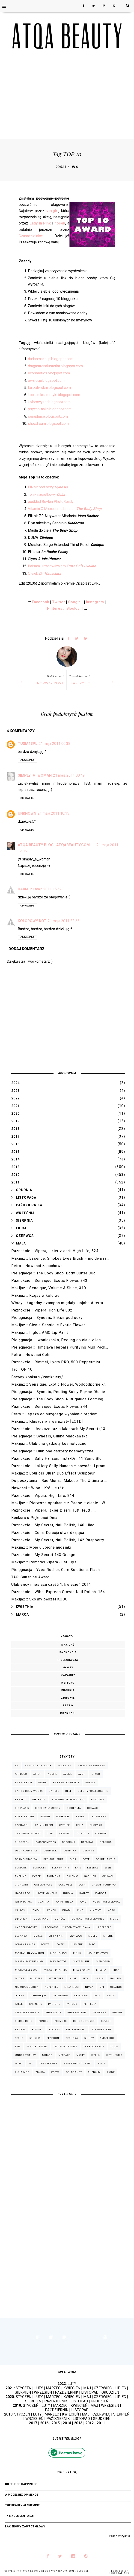 This screenshot has height=2576, width=134. Describe the element at coordinates (42, 1495) in the screenshot. I see `Paznokcie :: Vipera, High Life, 814` at that location.